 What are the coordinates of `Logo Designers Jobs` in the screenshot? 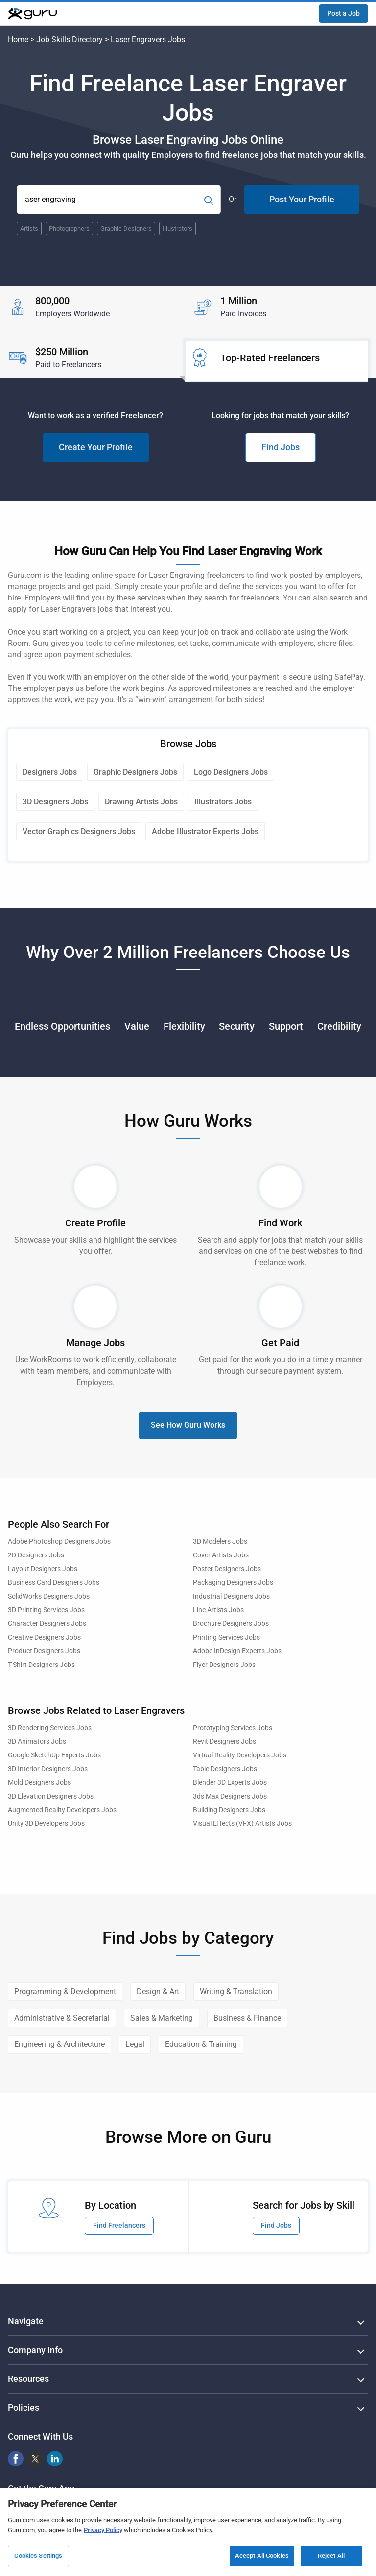 It's located at (231, 772).